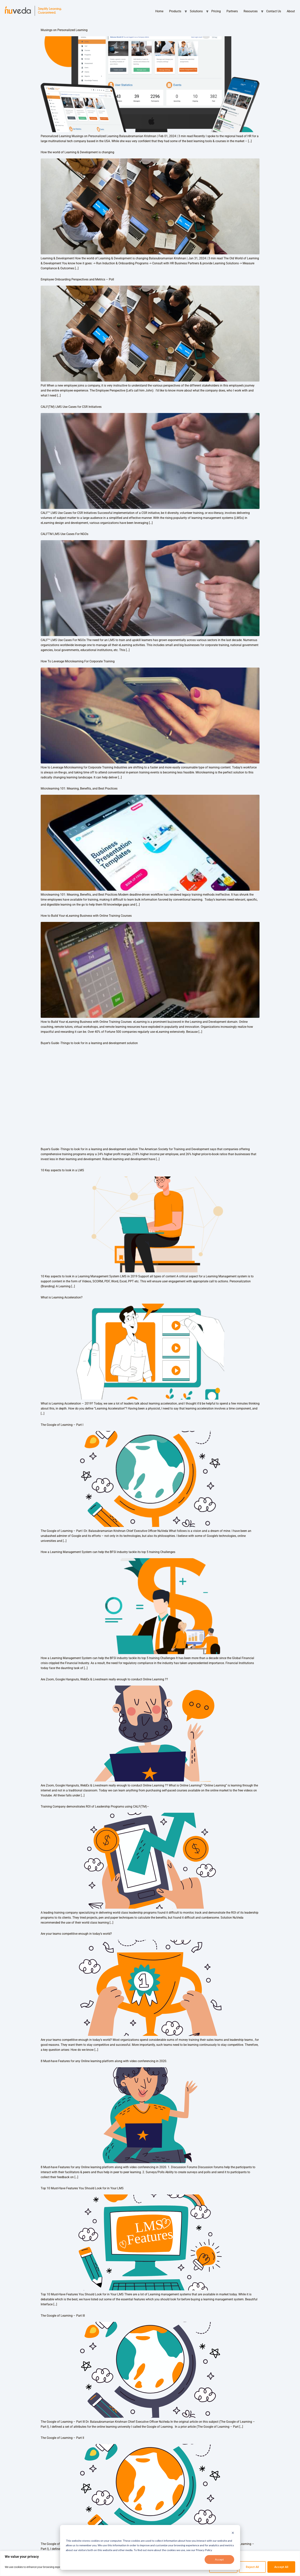  Describe the element at coordinates (95, 1806) in the screenshot. I see `Training Company demonstrates ROI of Leadership Programs using CALF(TM)–` at that location.